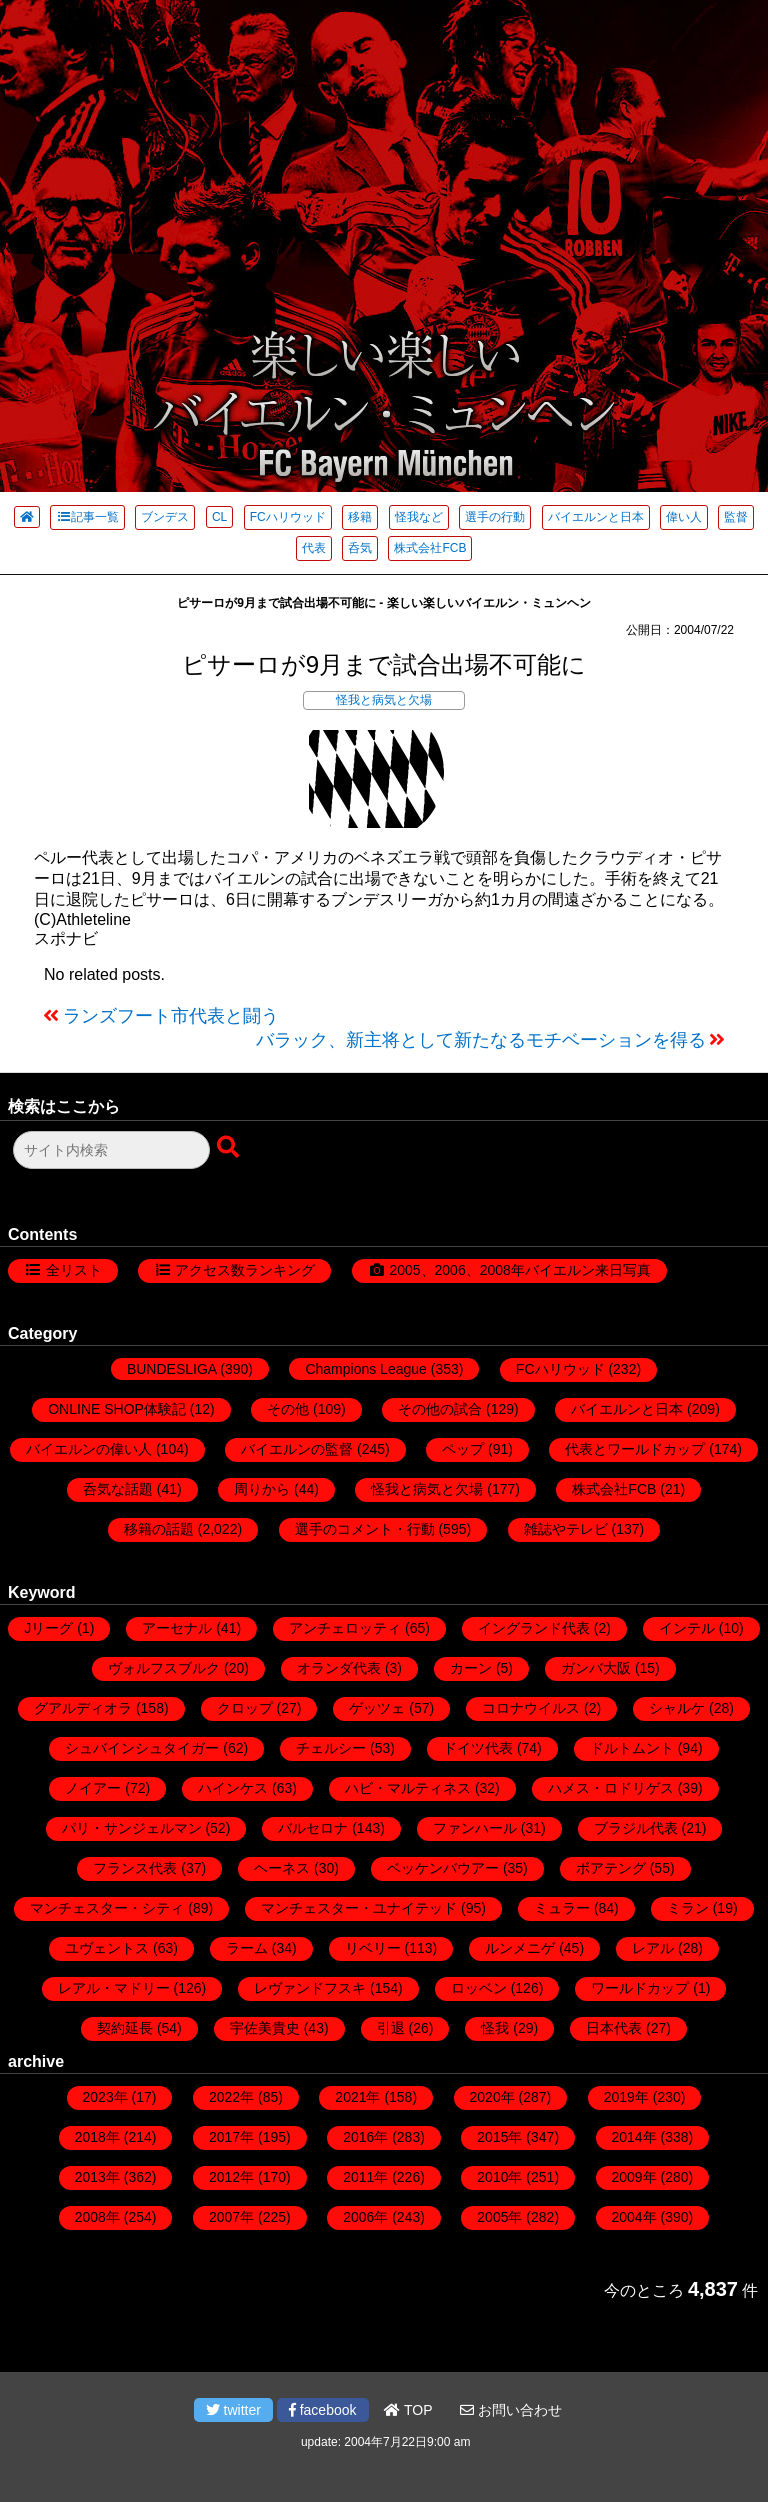 The width and height of the screenshot is (768, 2502). I want to click on 選手のコメント・行動, so click(365, 1529).